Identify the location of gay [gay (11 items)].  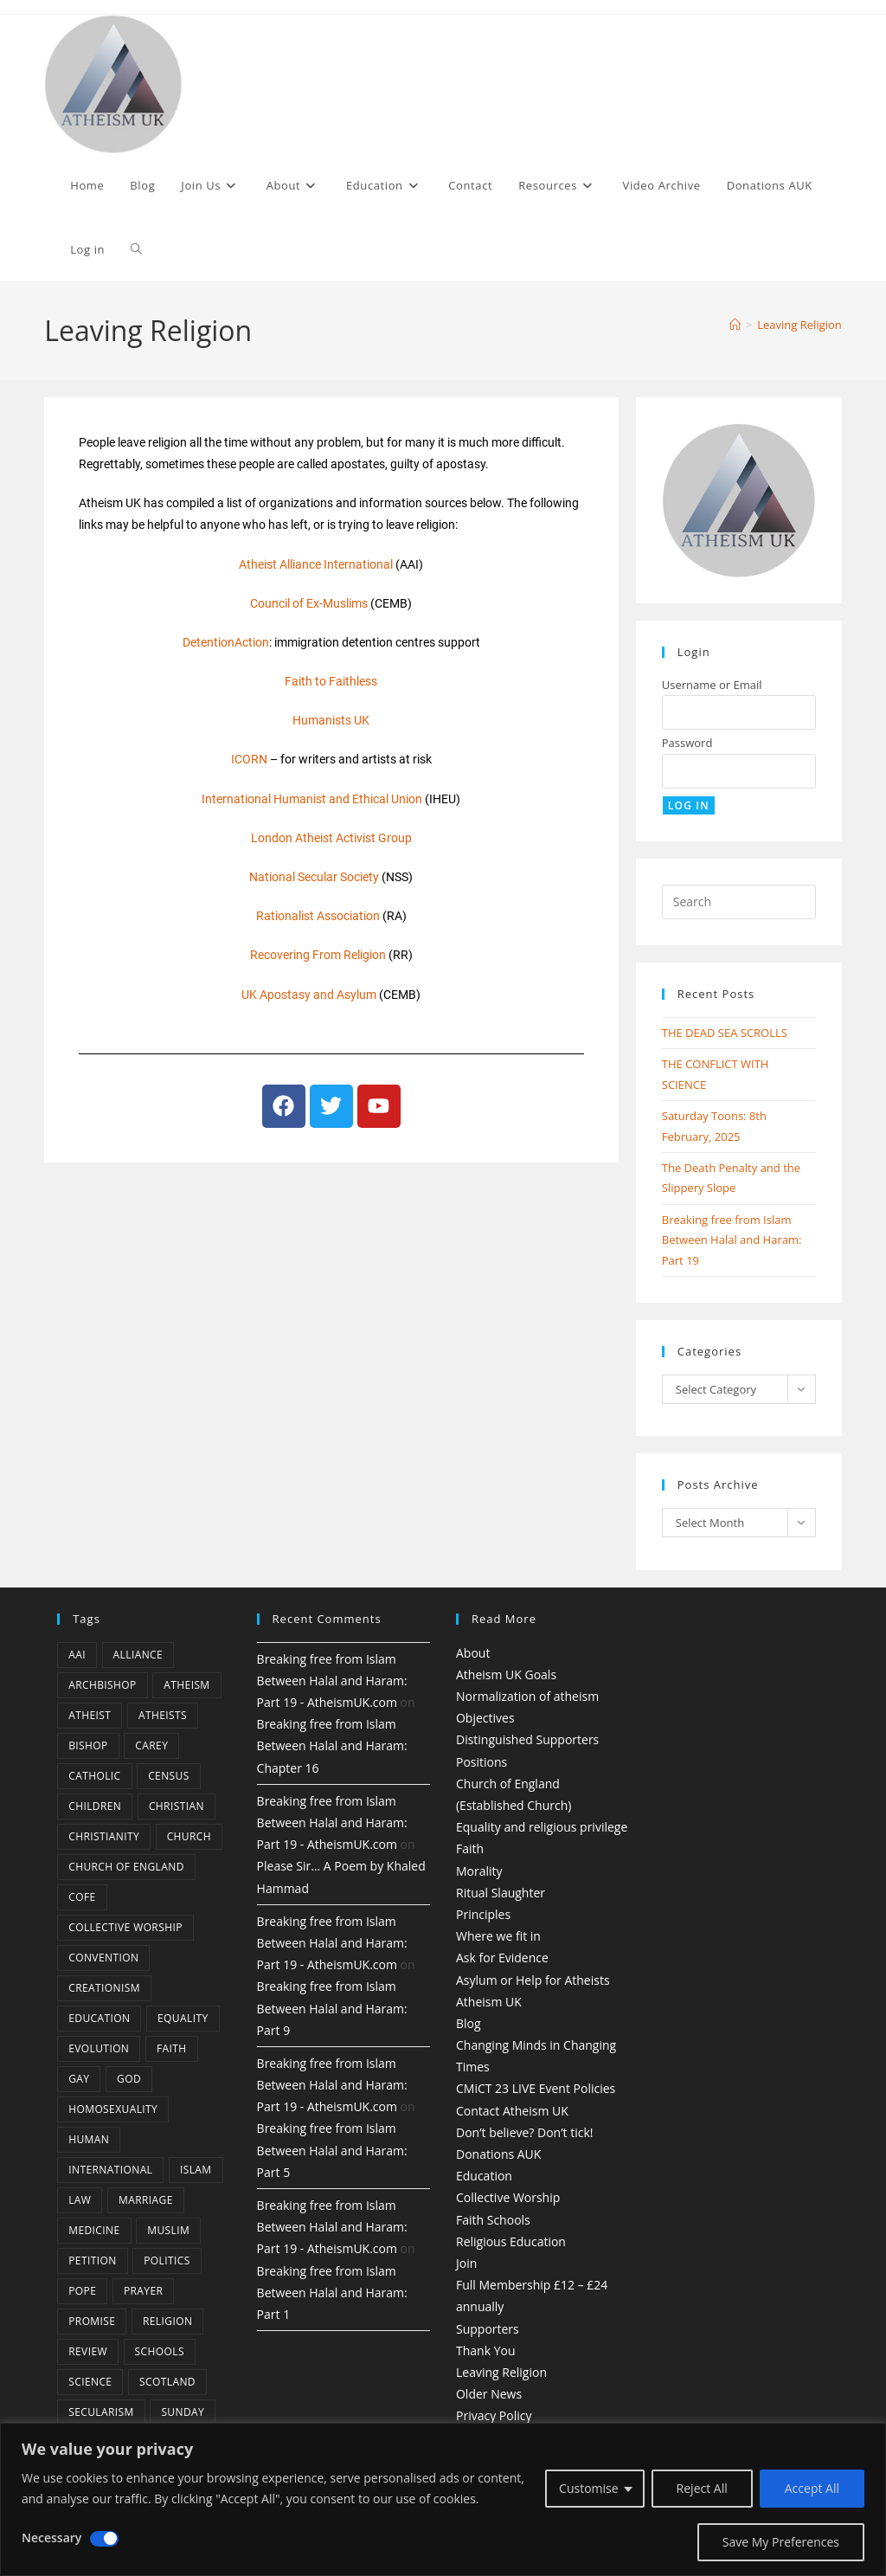
(78, 2078).